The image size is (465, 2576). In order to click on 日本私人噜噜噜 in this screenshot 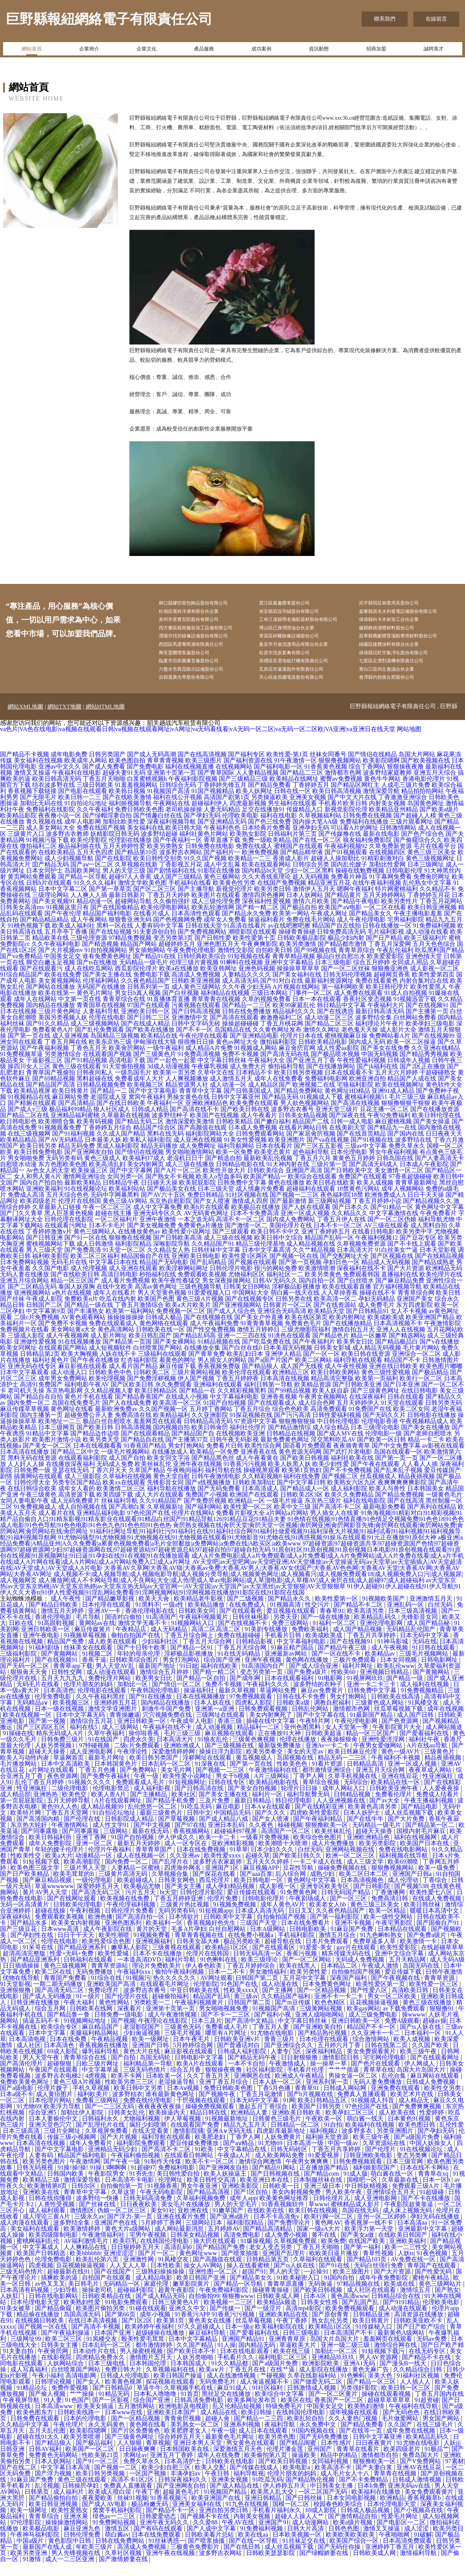, I will do `click(156, 2407)`.